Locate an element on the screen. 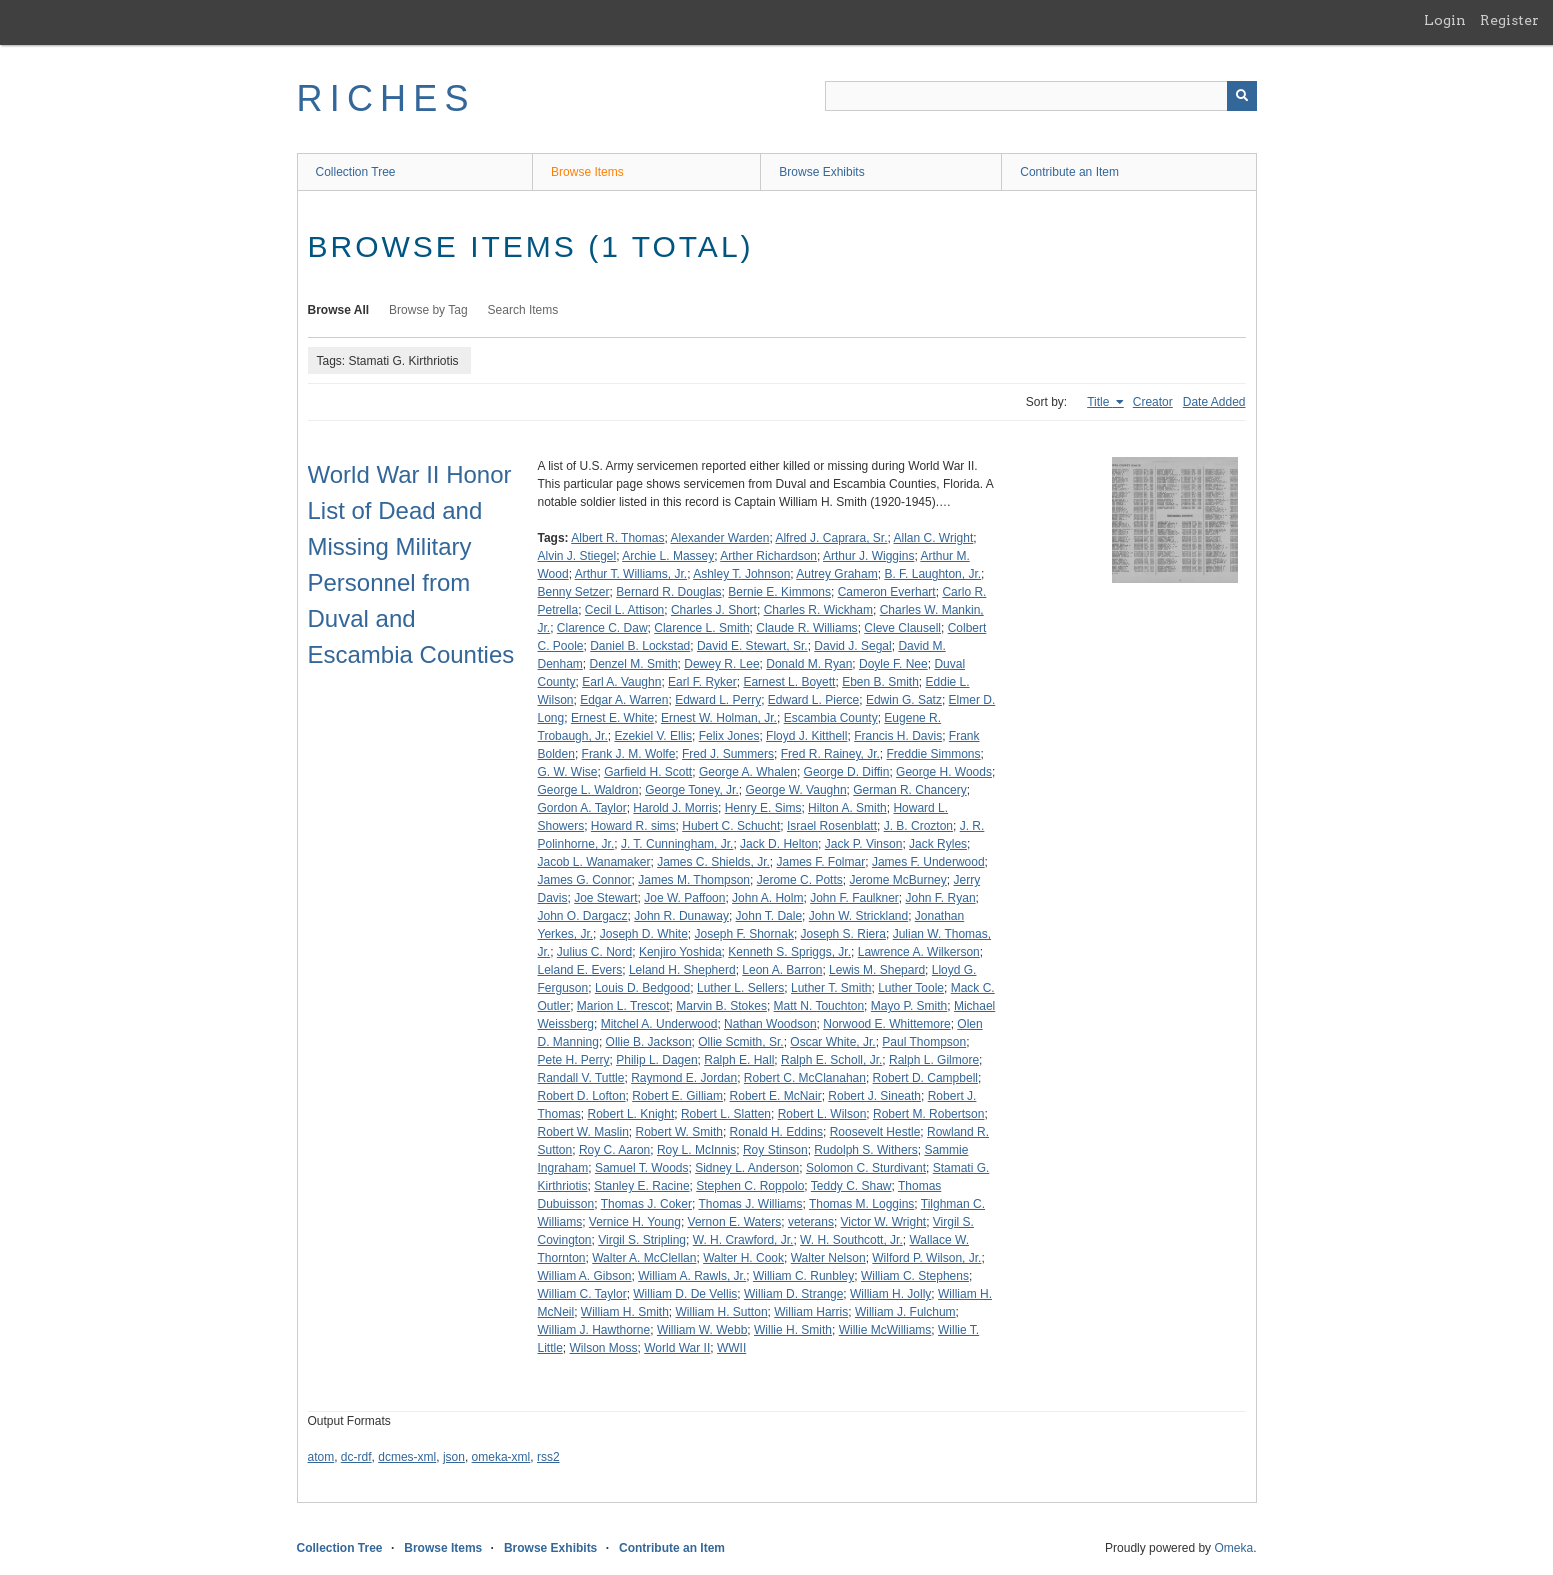 The image size is (1553, 1575). James M. Thompson is located at coordinates (694, 880).